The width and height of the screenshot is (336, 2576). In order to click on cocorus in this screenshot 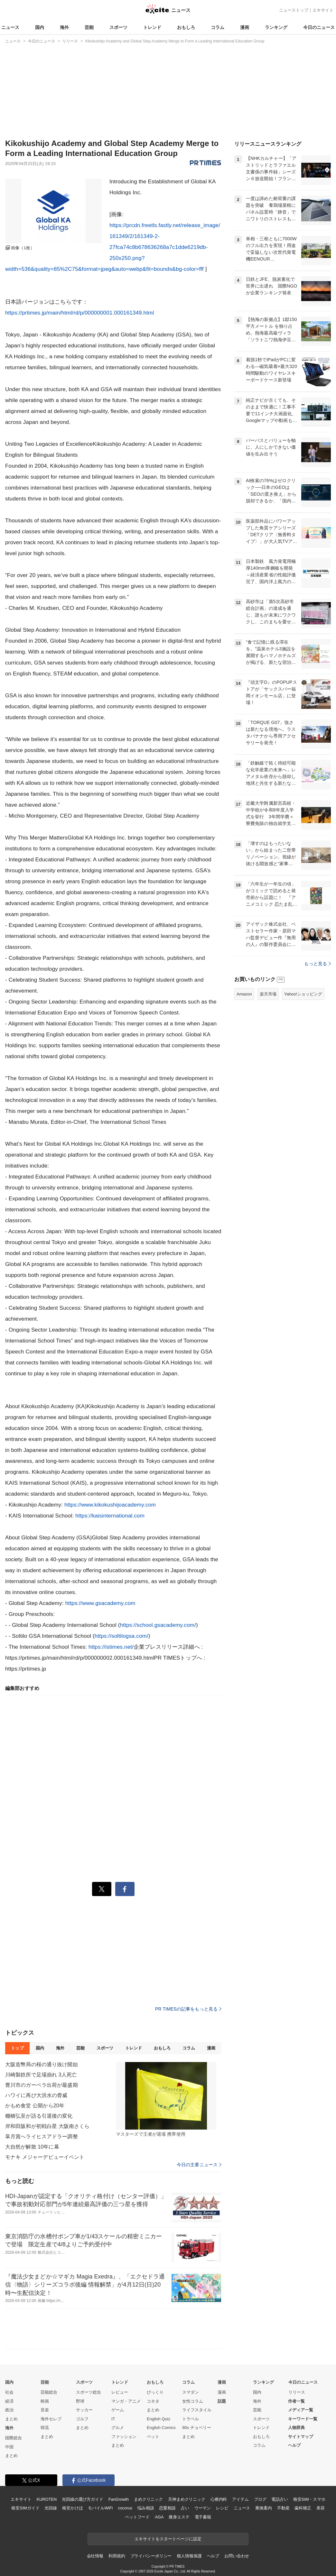, I will do `click(125, 2508)`.